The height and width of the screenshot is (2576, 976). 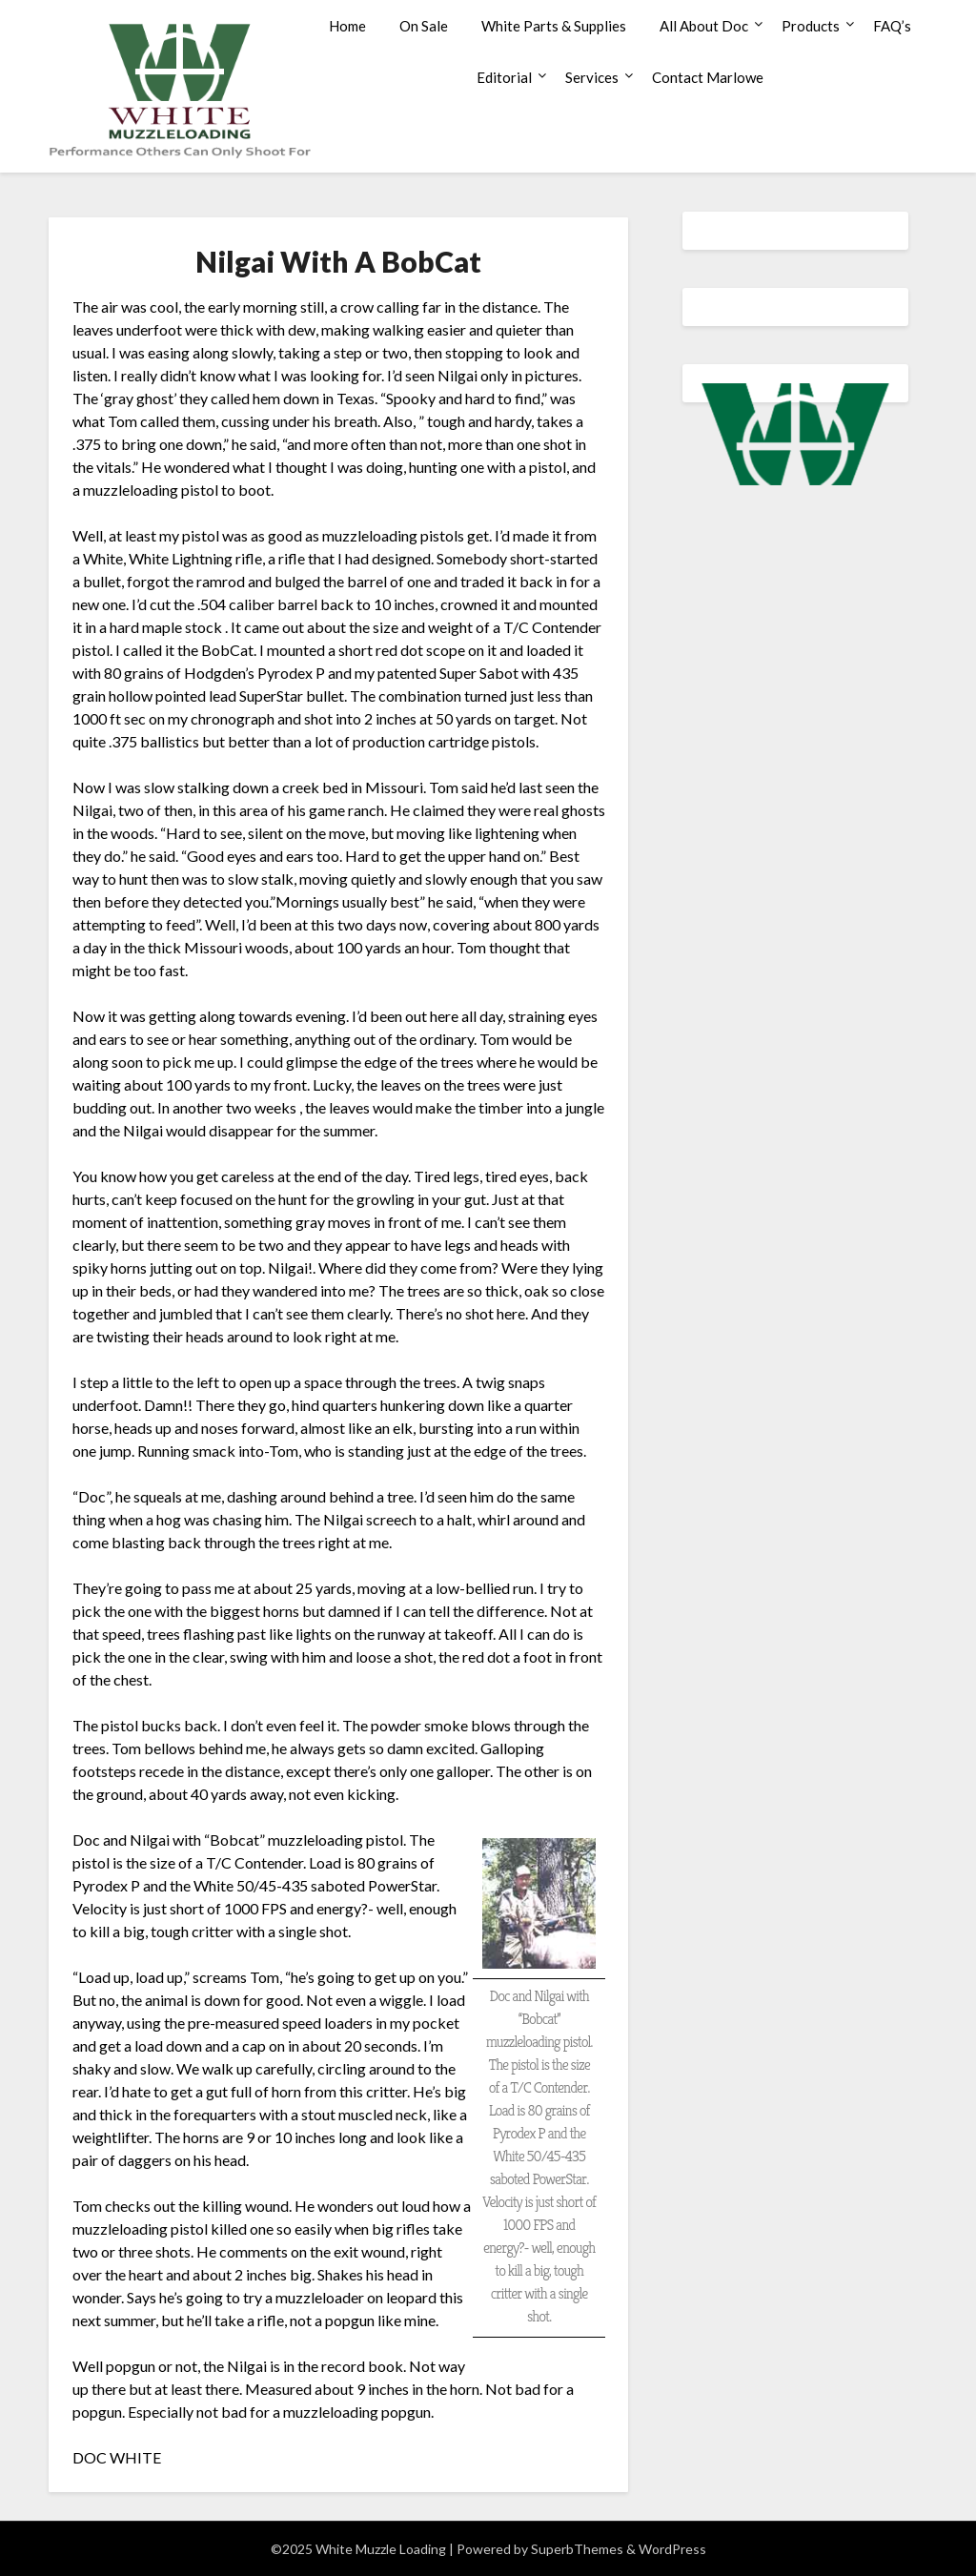 What do you see at coordinates (504, 77) in the screenshot?
I see `Editorial` at bounding box center [504, 77].